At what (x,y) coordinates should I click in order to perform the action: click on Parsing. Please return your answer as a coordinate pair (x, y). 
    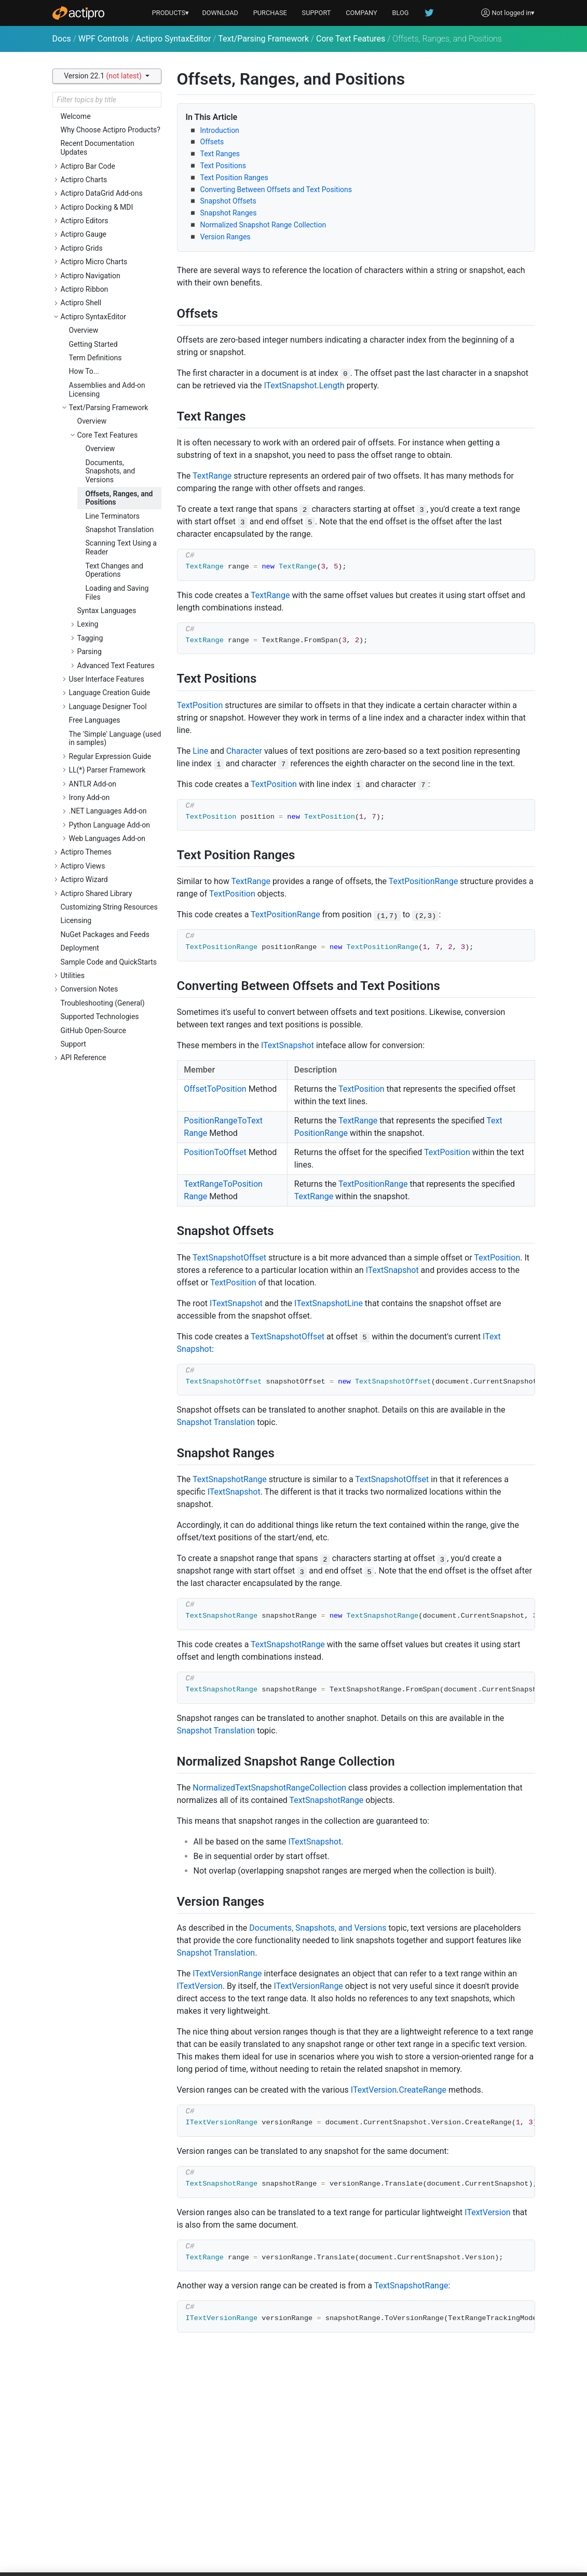
    Looking at the image, I should click on (89, 651).